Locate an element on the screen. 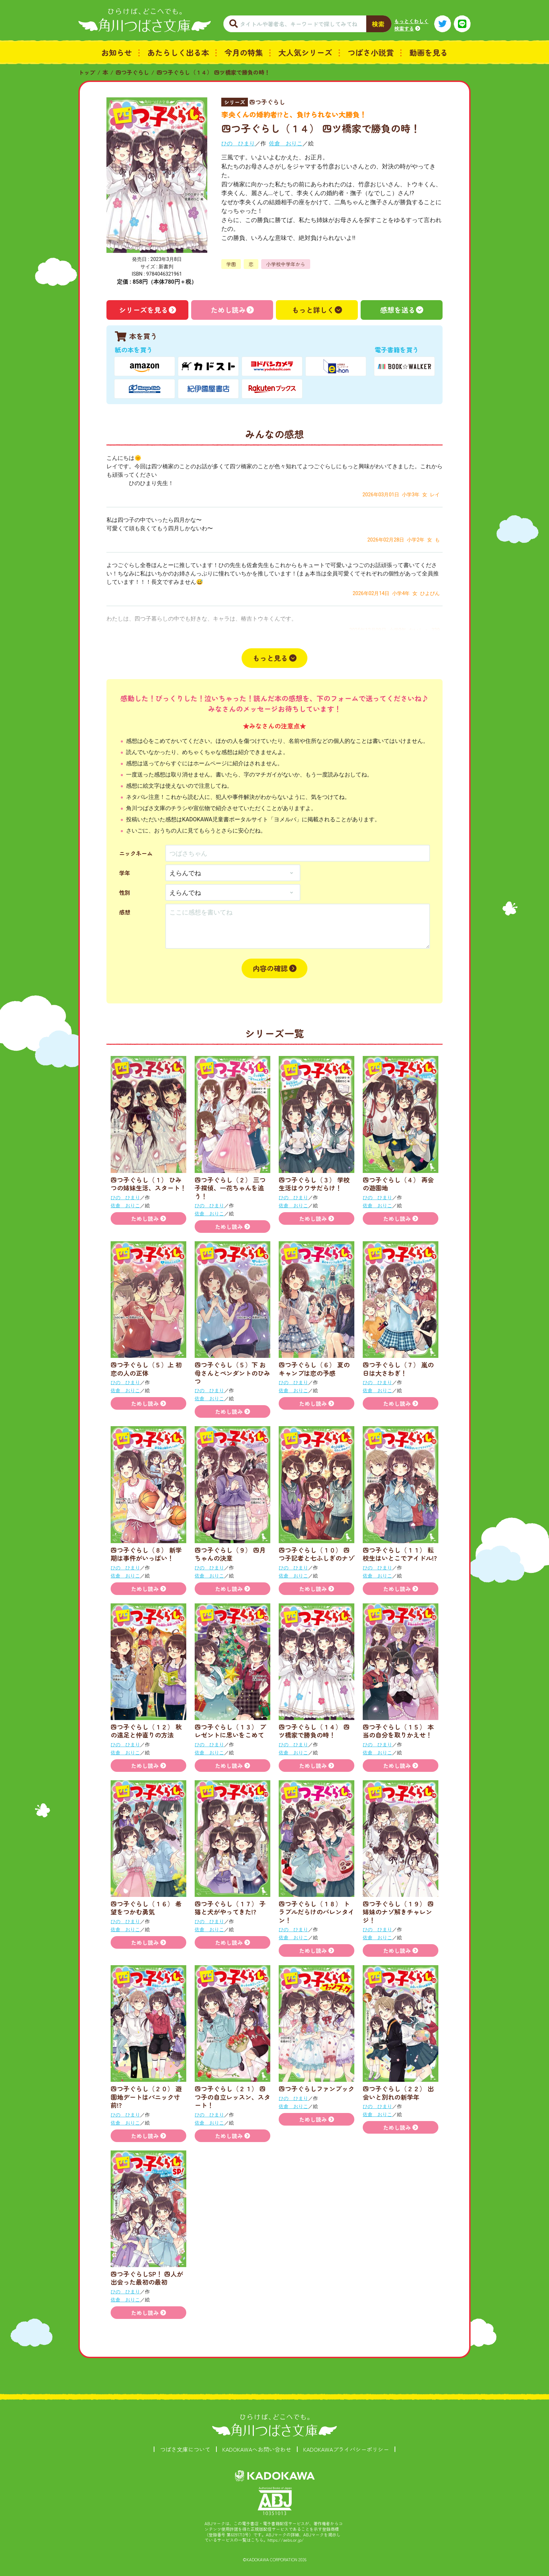 Image resolution: width=549 pixels, height=2576 pixels. お知らせ is located at coordinates (116, 52).